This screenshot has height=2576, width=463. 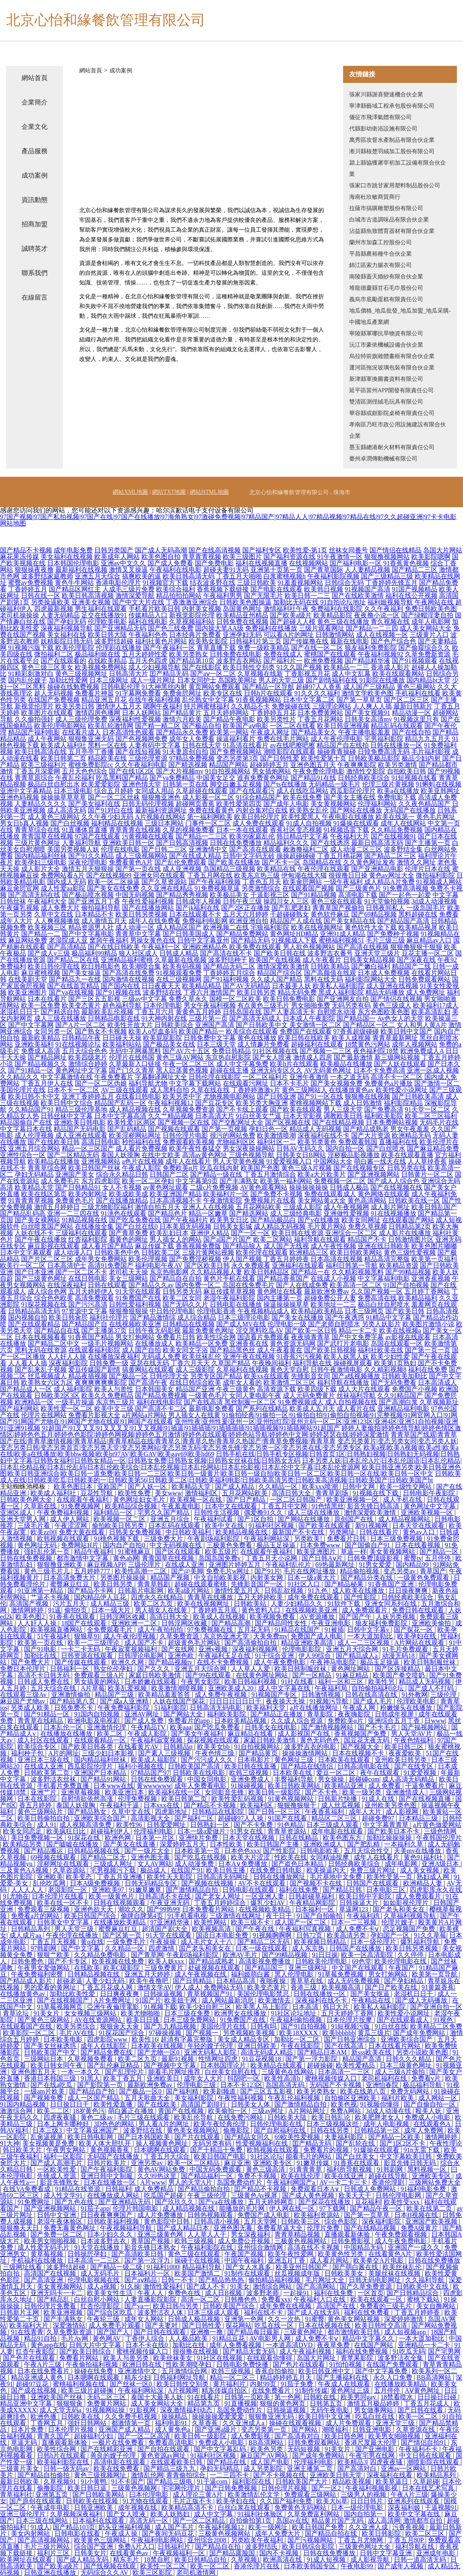 I want to click on 欧美性一区二区, so click(x=163, y=2566).